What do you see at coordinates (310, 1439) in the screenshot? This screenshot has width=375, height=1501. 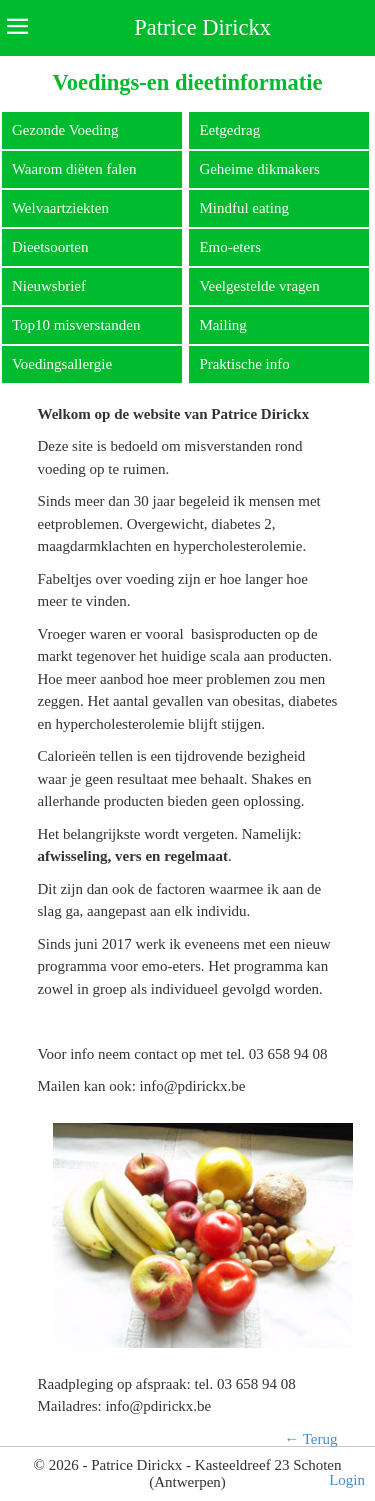 I see `← Terug` at bounding box center [310, 1439].